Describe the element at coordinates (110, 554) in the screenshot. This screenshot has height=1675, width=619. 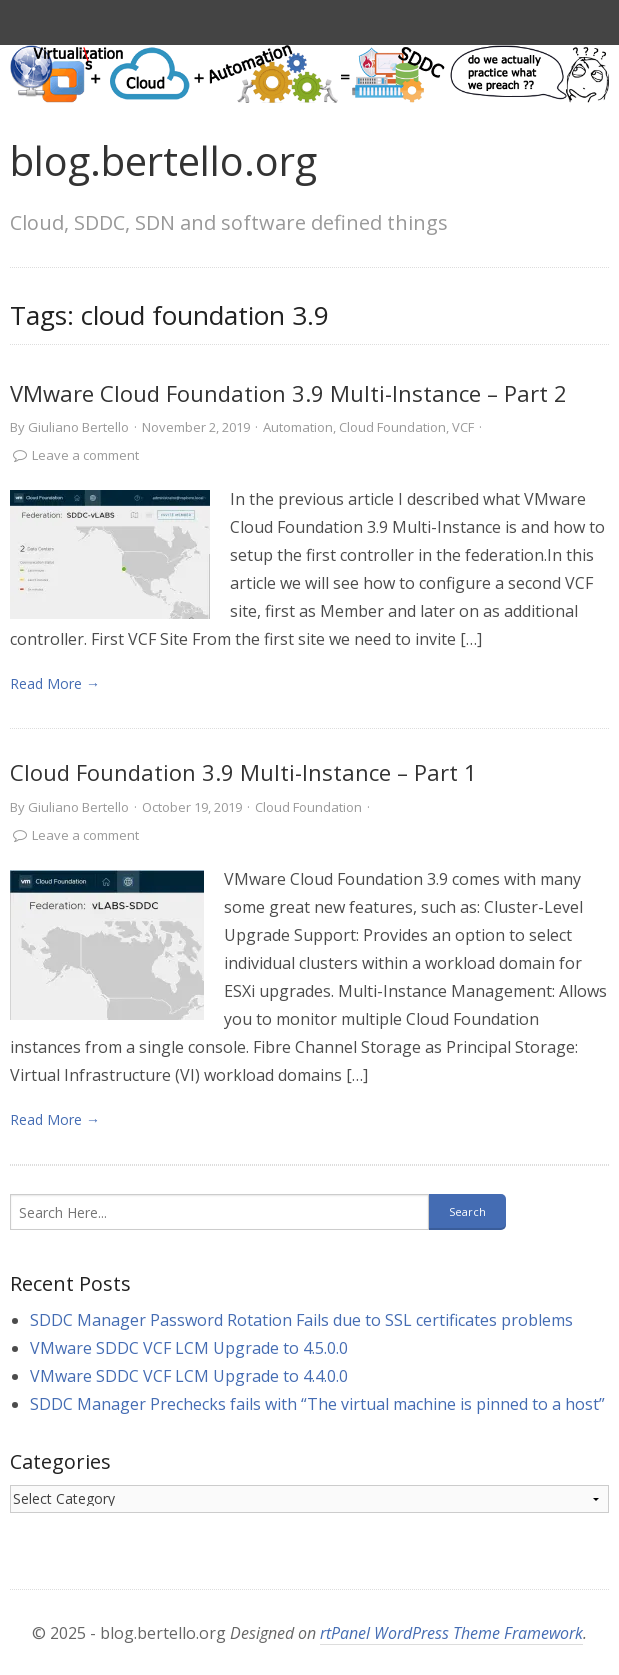
I see `[link]` at that location.